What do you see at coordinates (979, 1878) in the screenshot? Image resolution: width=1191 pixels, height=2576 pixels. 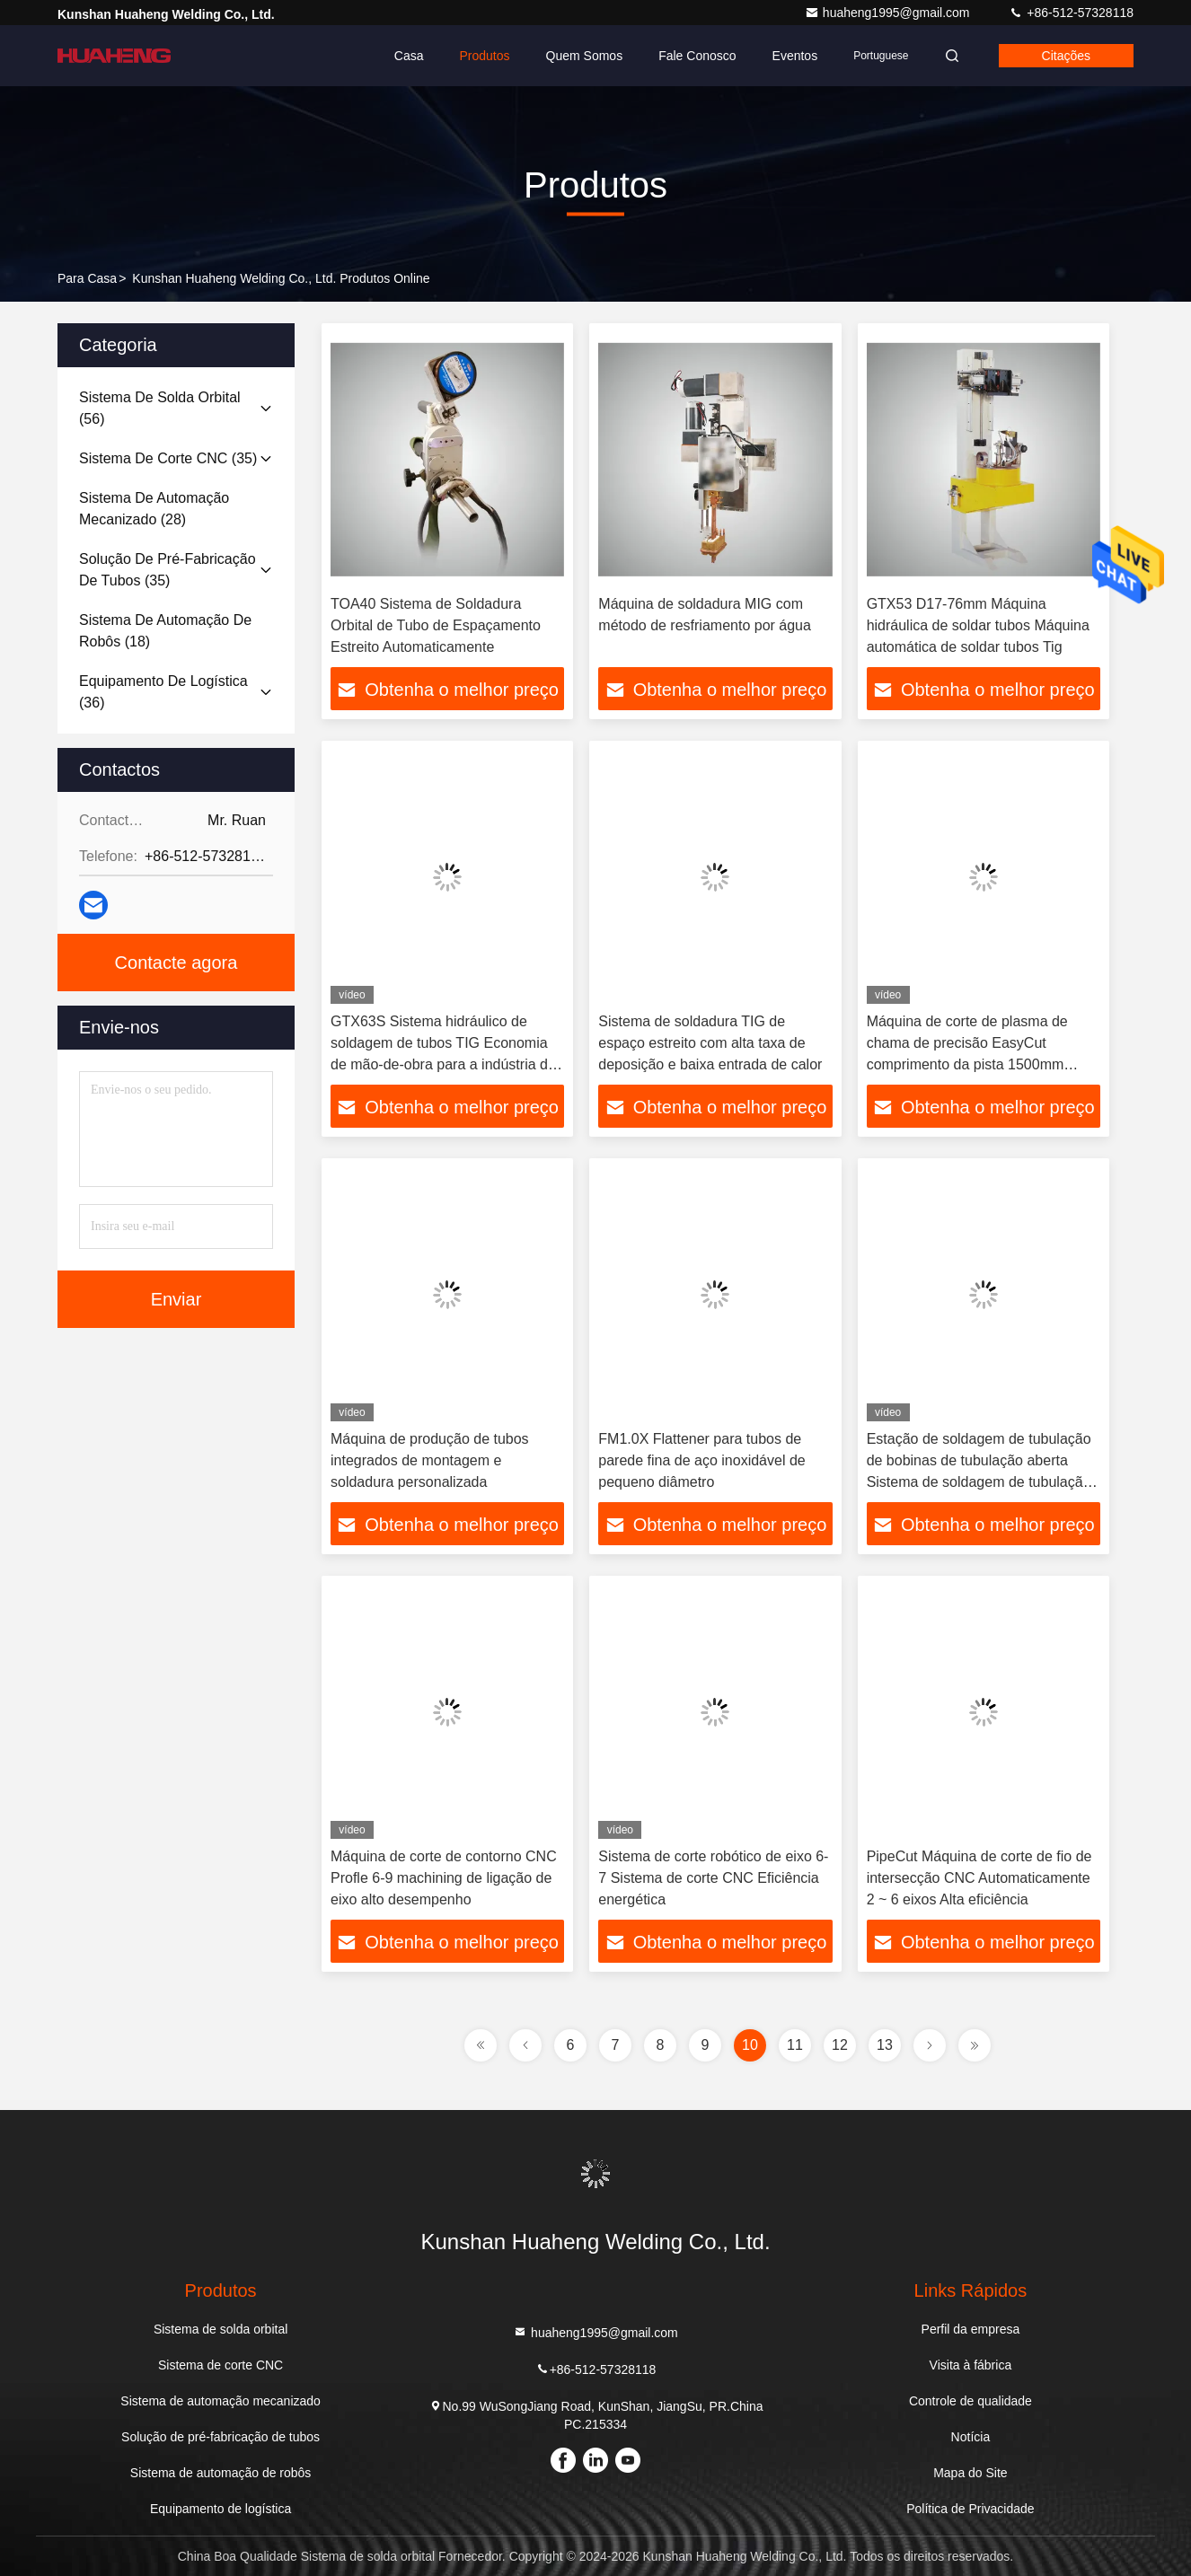 I see `PipeCut Máquina de corte de fio de intersecção CNC Automaticamente 2 ~ 6 eixos Alta eficiência` at bounding box center [979, 1878].